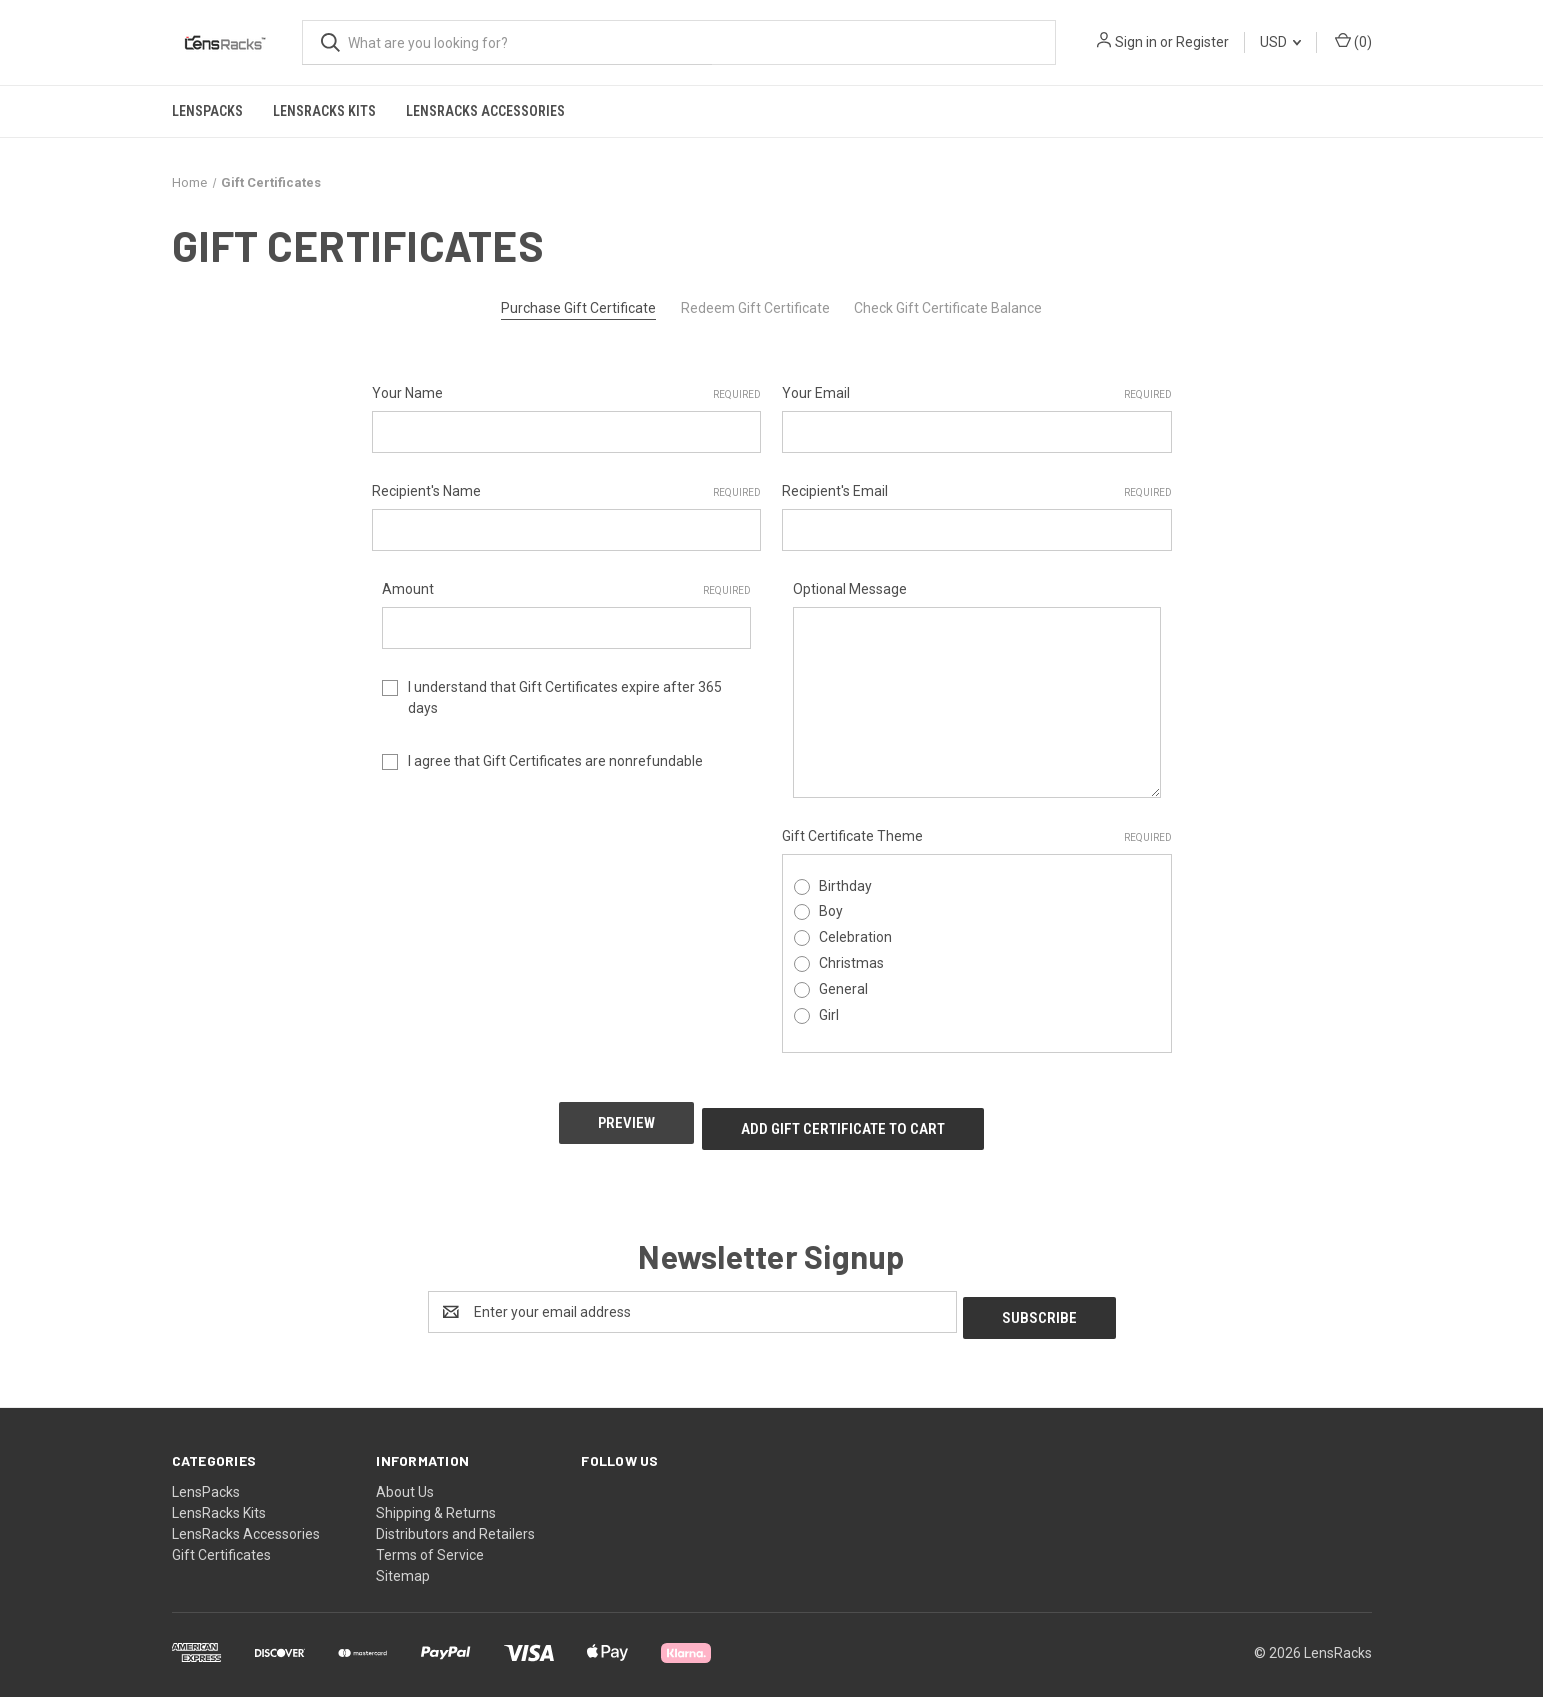 The width and height of the screenshot is (1543, 1697). I want to click on General, so click(843, 989).